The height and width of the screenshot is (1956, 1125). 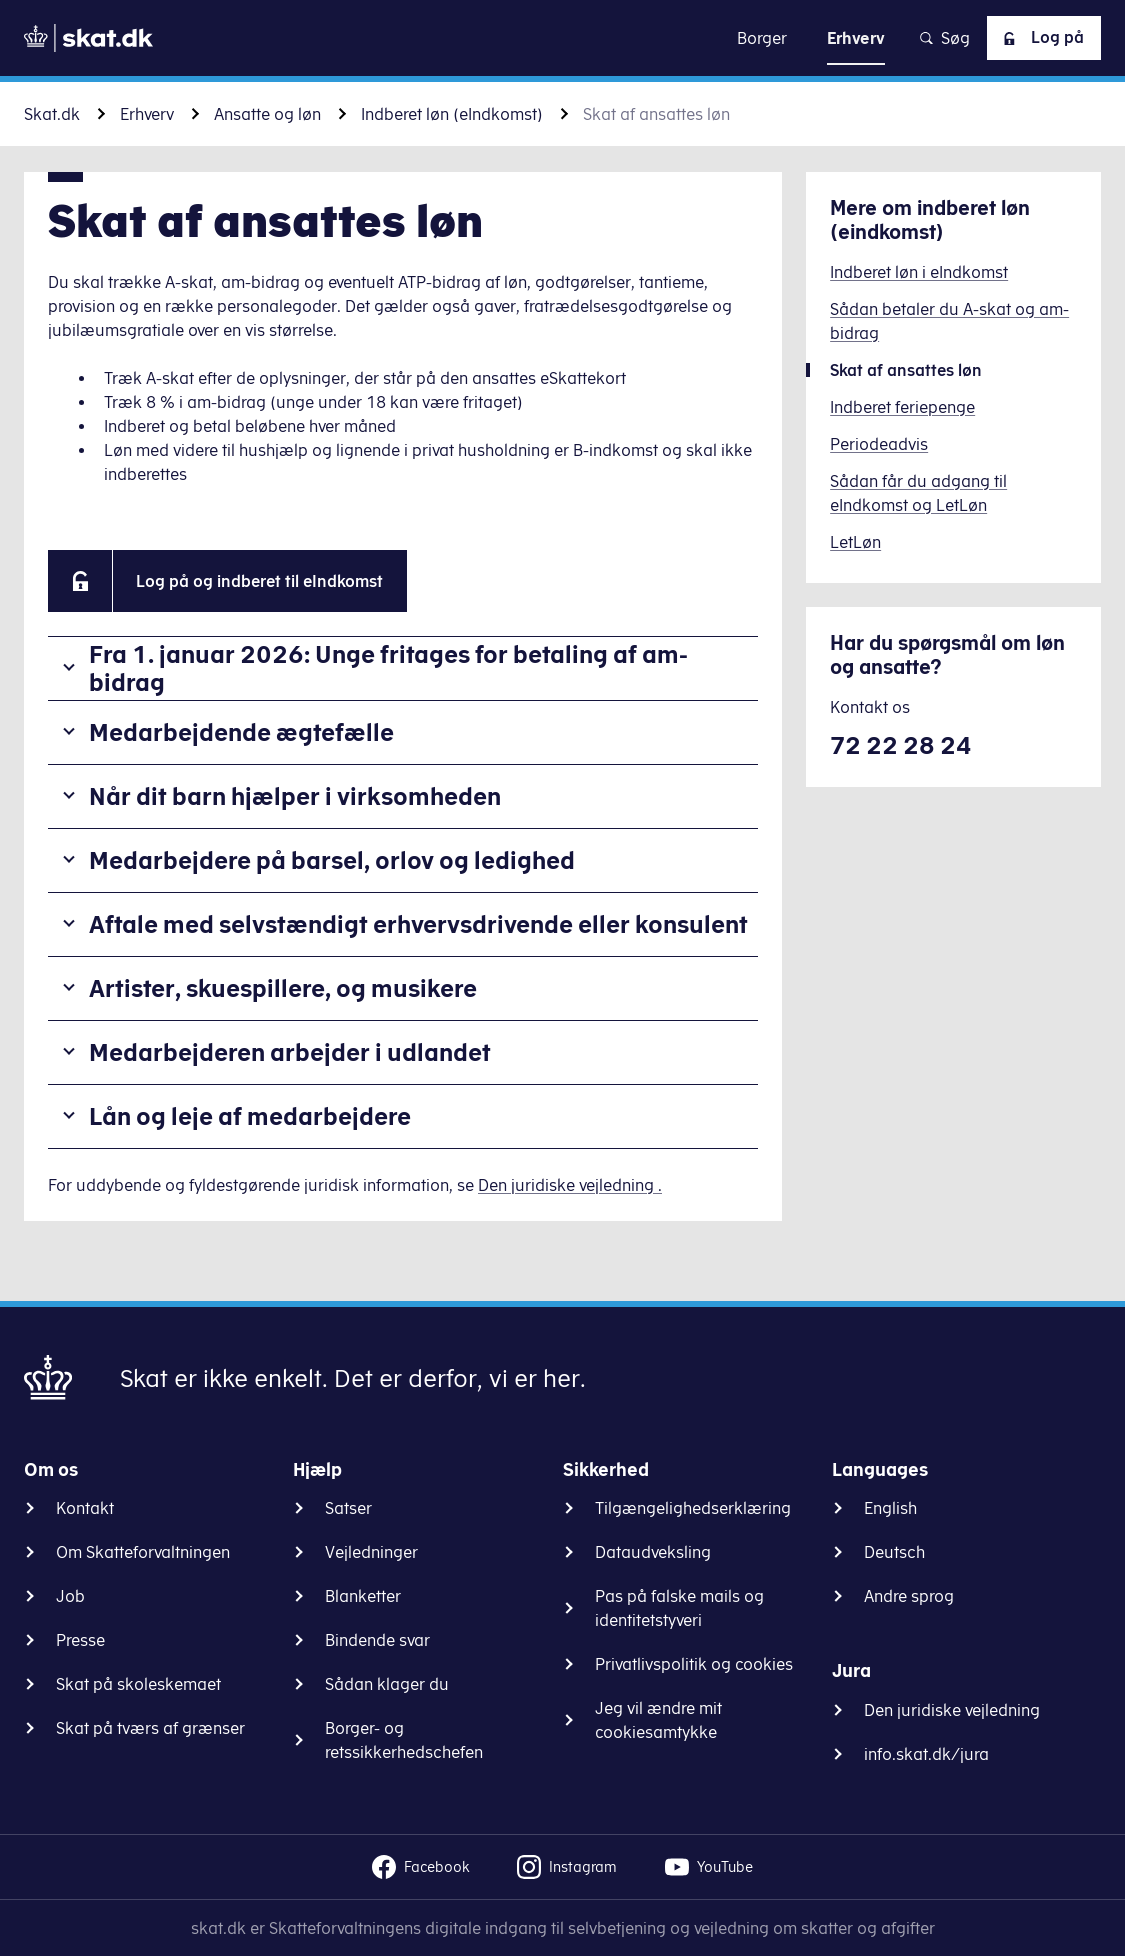 I want to click on Dataudveksling, so click(x=653, y=1552).